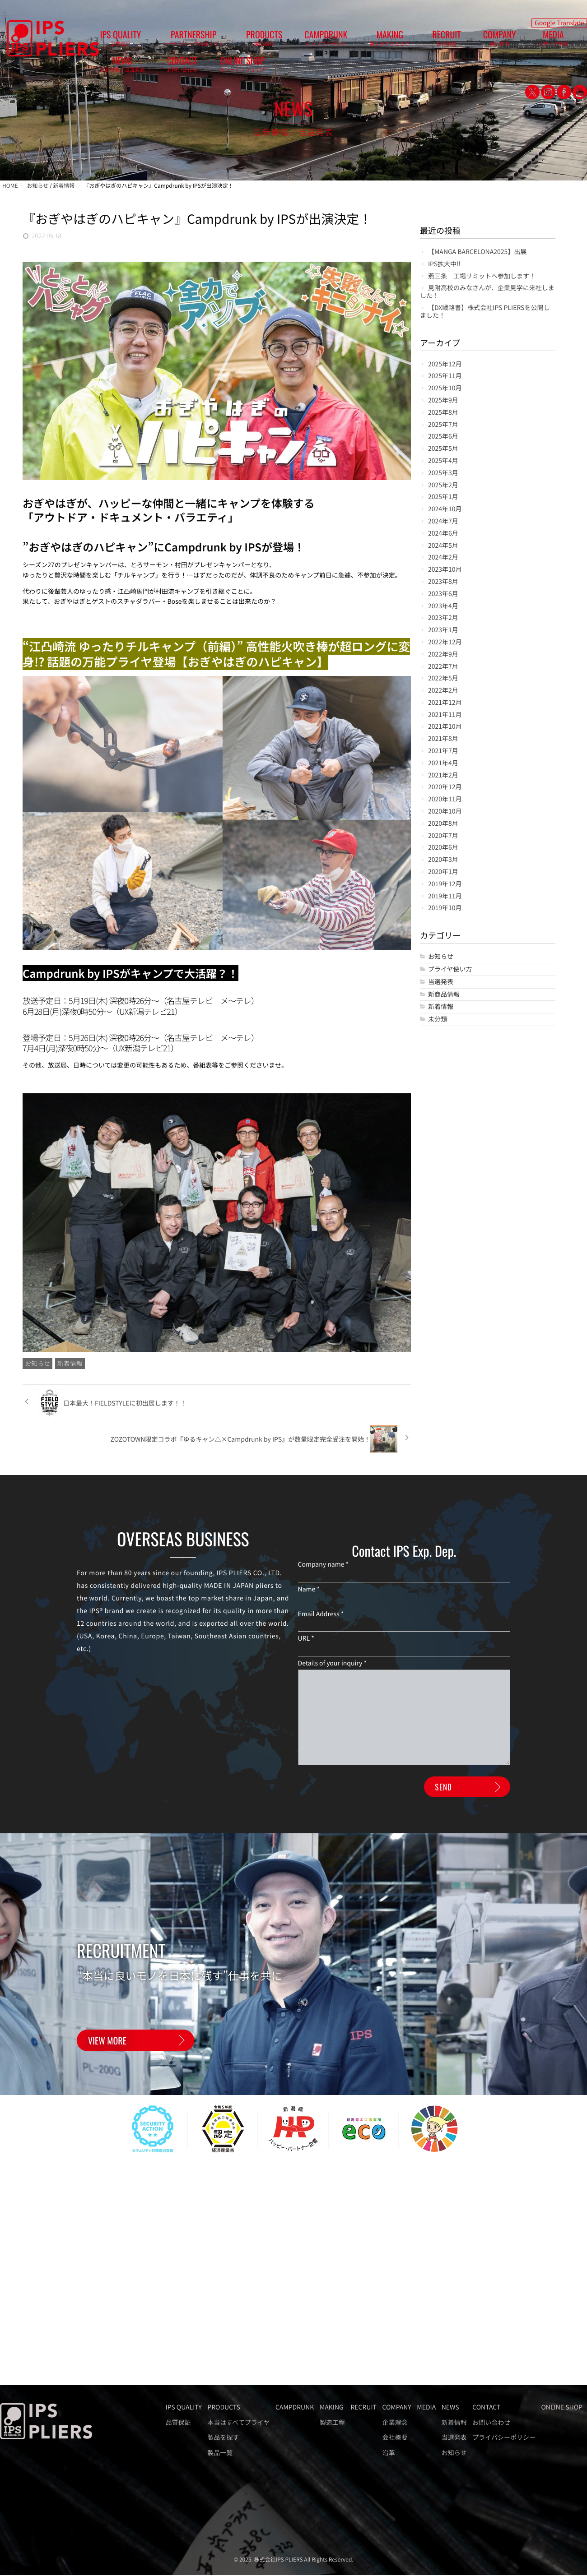 Image resolution: width=587 pixels, height=2576 pixels. Describe the element at coordinates (491, 2423) in the screenshot. I see `お問い合わせ` at that location.